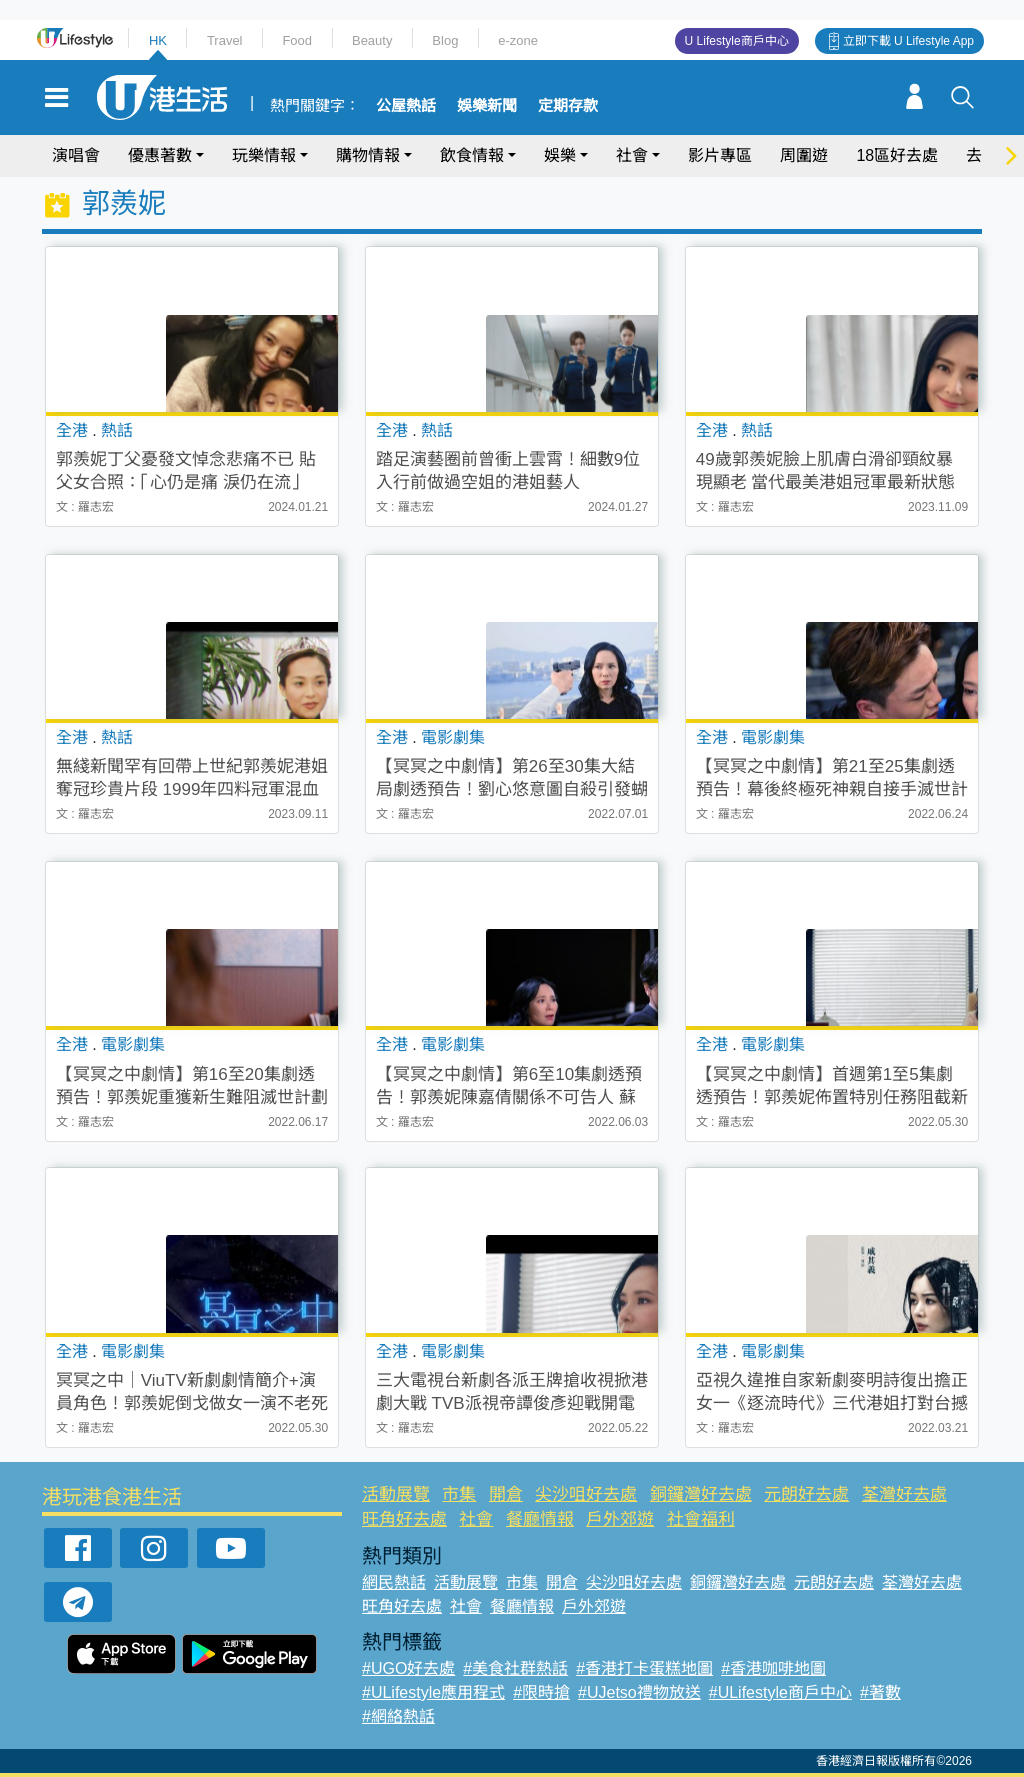 The image size is (1024, 1777). I want to click on 購物情報, so click(368, 155).